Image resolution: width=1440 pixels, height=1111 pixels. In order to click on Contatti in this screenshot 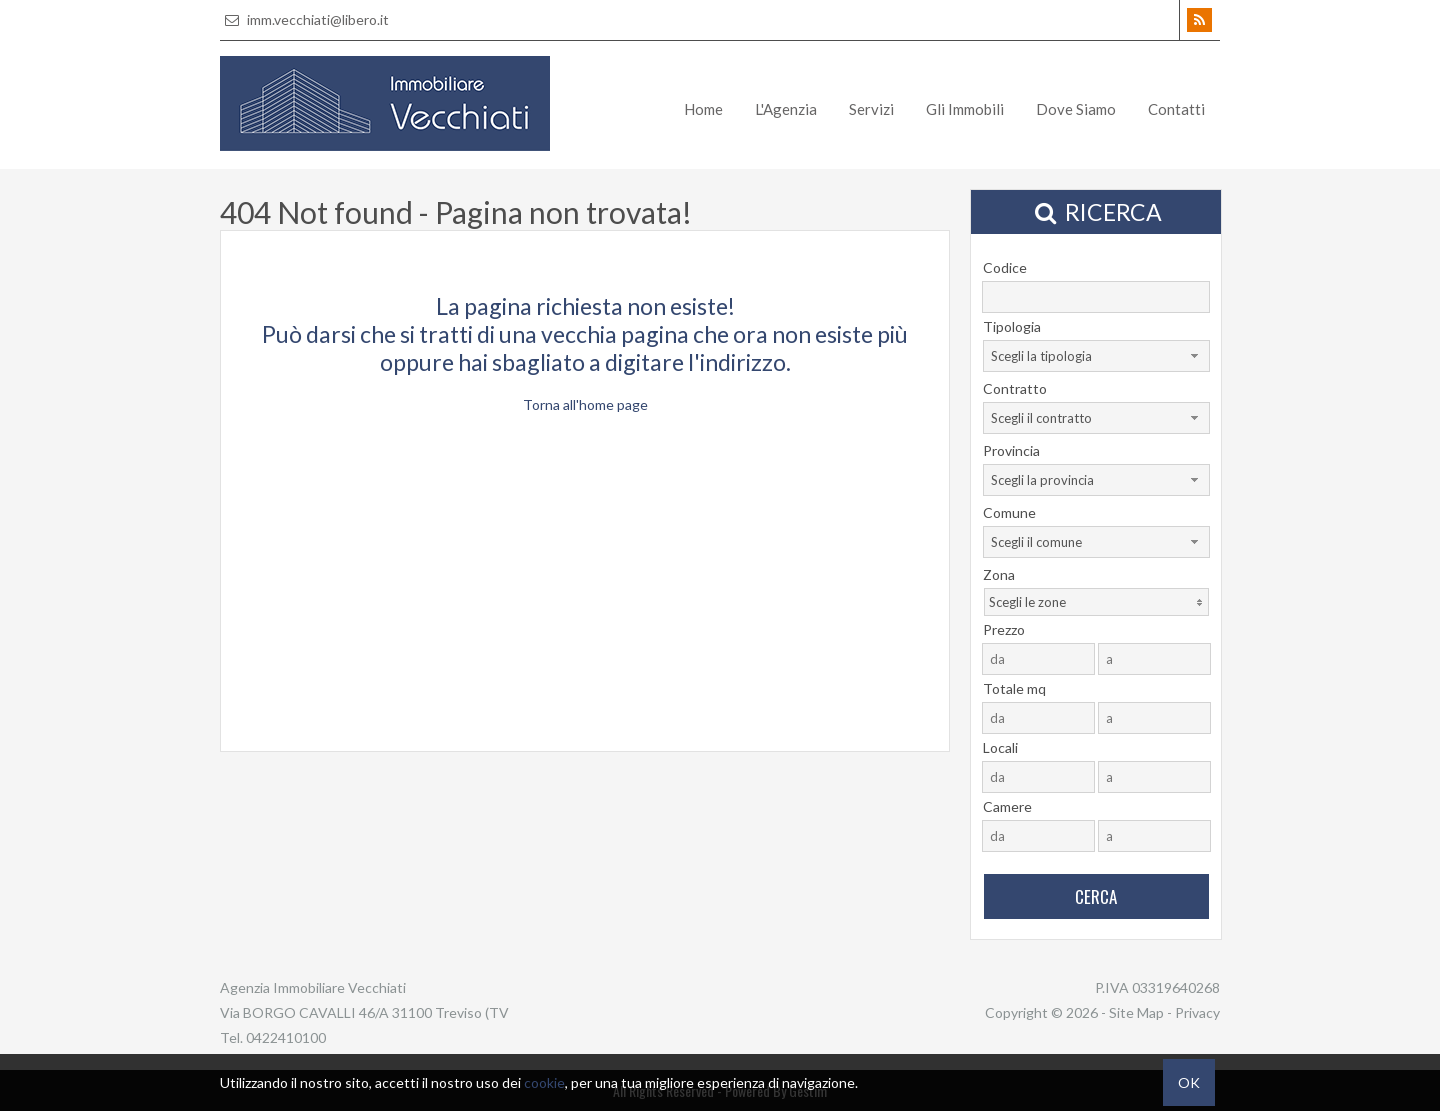, I will do `click(1176, 109)`.